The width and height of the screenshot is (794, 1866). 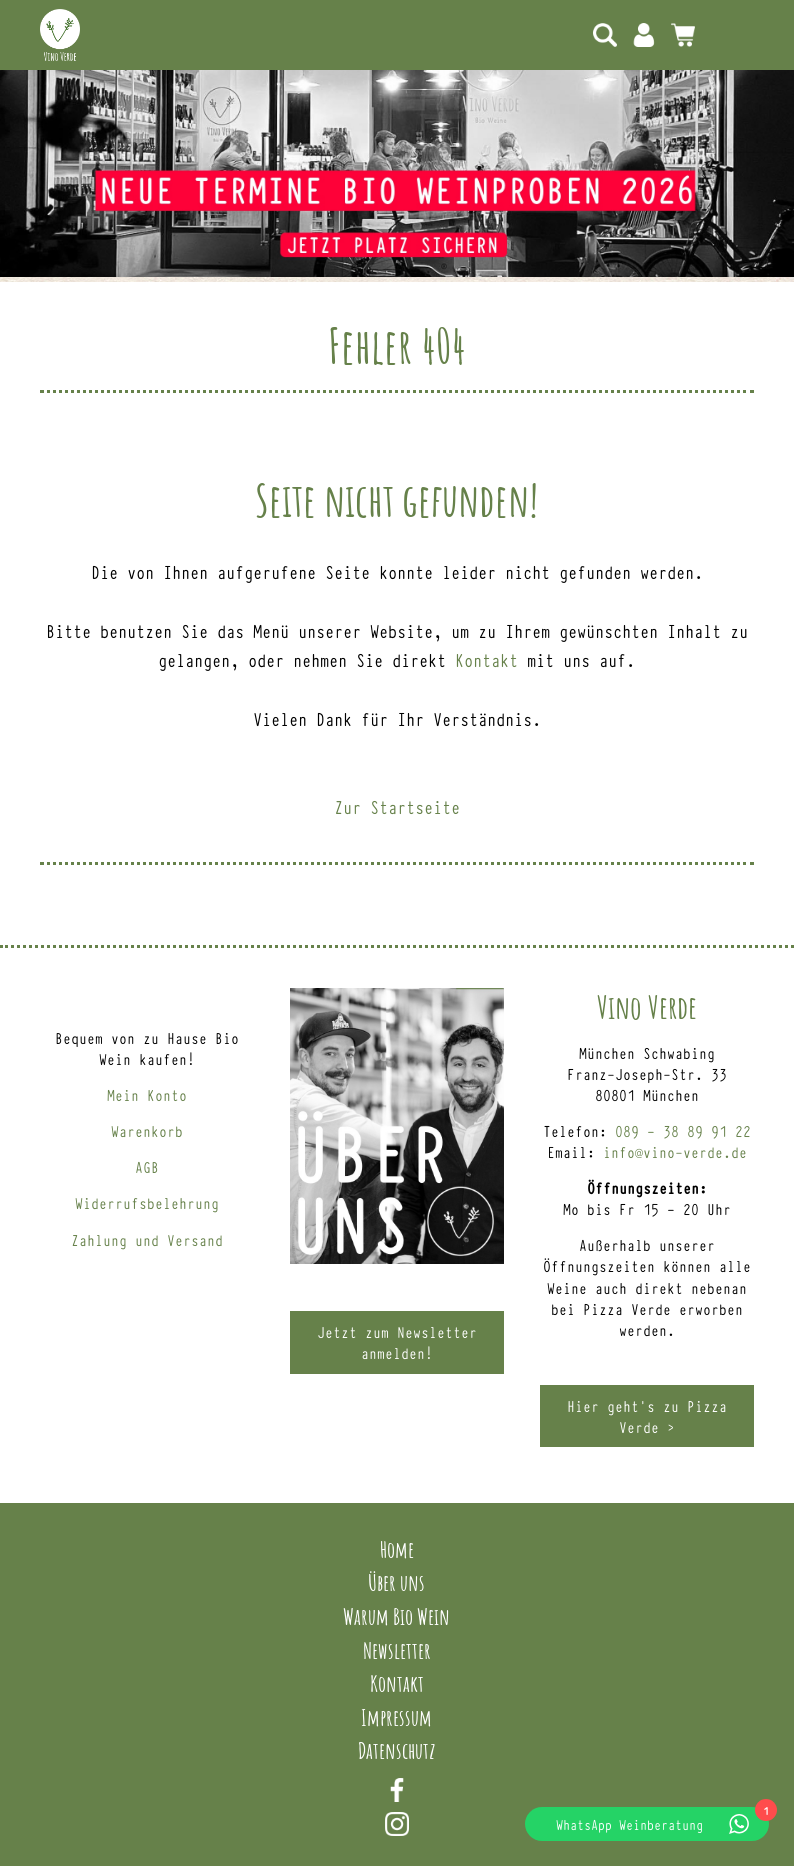 I want to click on Newsletter, so click(x=397, y=1650).